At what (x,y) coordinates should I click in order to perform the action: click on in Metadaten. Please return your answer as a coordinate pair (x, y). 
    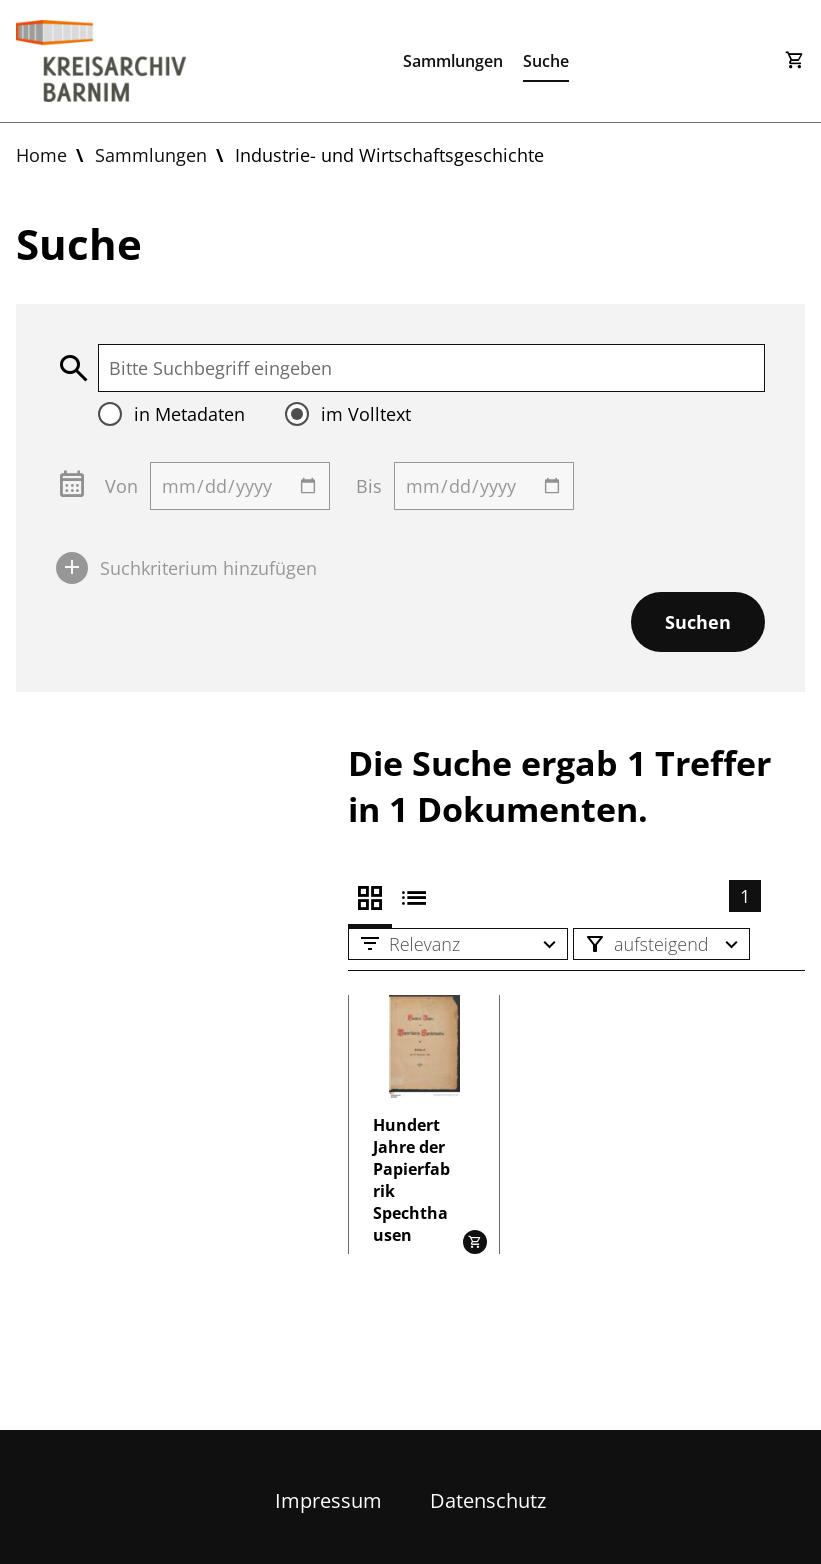
    Looking at the image, I should click on (189, 414).